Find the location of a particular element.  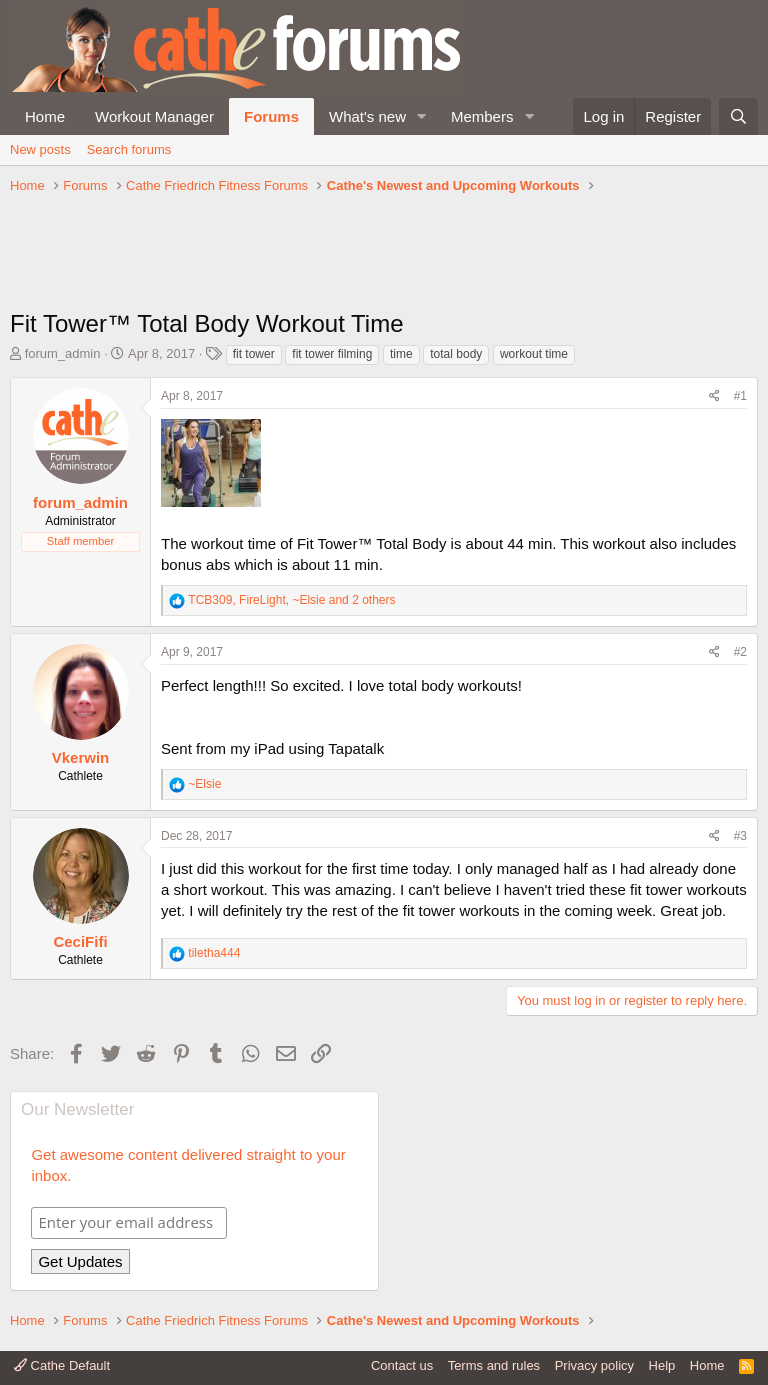

time is located at coordinates (401, 354).